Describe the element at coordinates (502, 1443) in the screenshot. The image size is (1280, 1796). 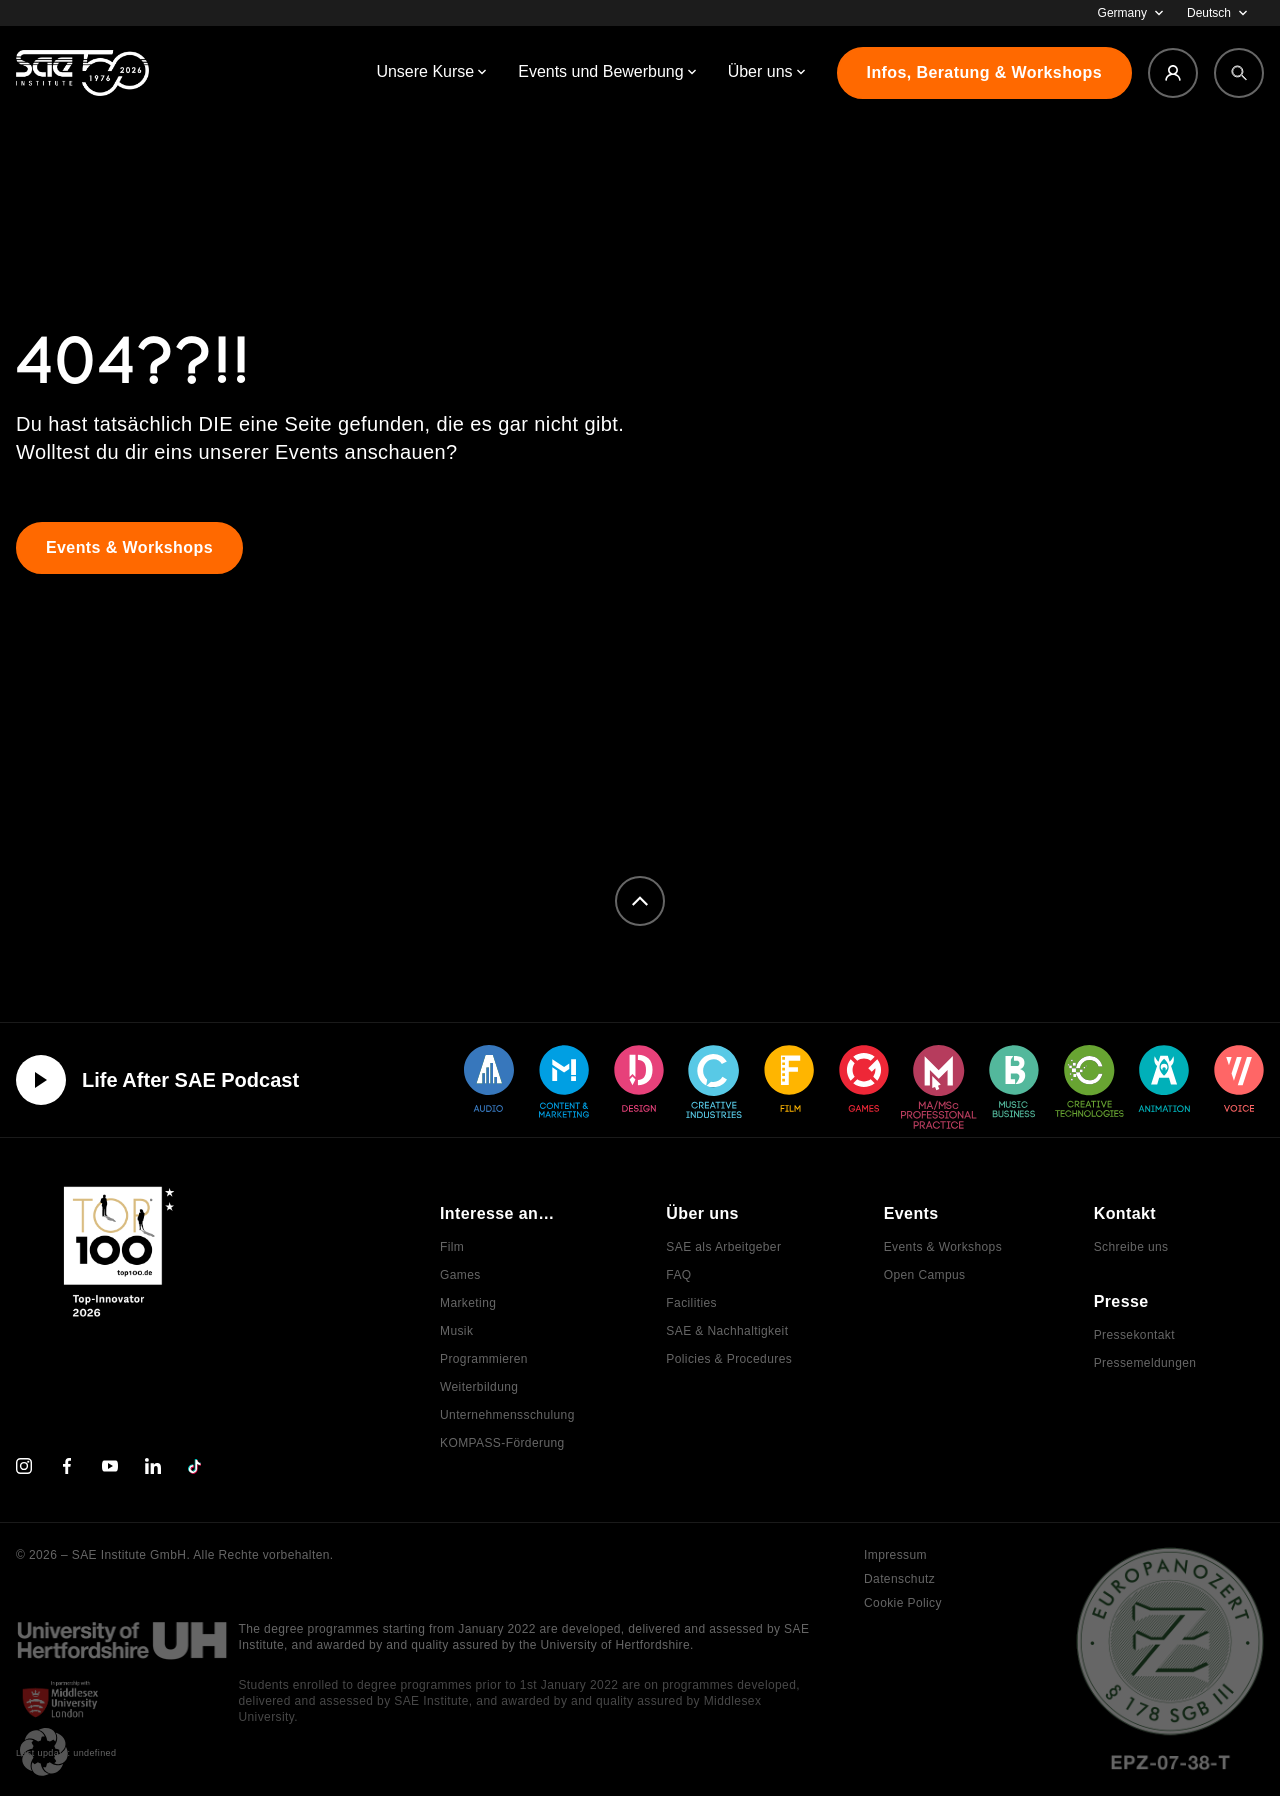
I see `KOMPASS-Förderung` at that location.